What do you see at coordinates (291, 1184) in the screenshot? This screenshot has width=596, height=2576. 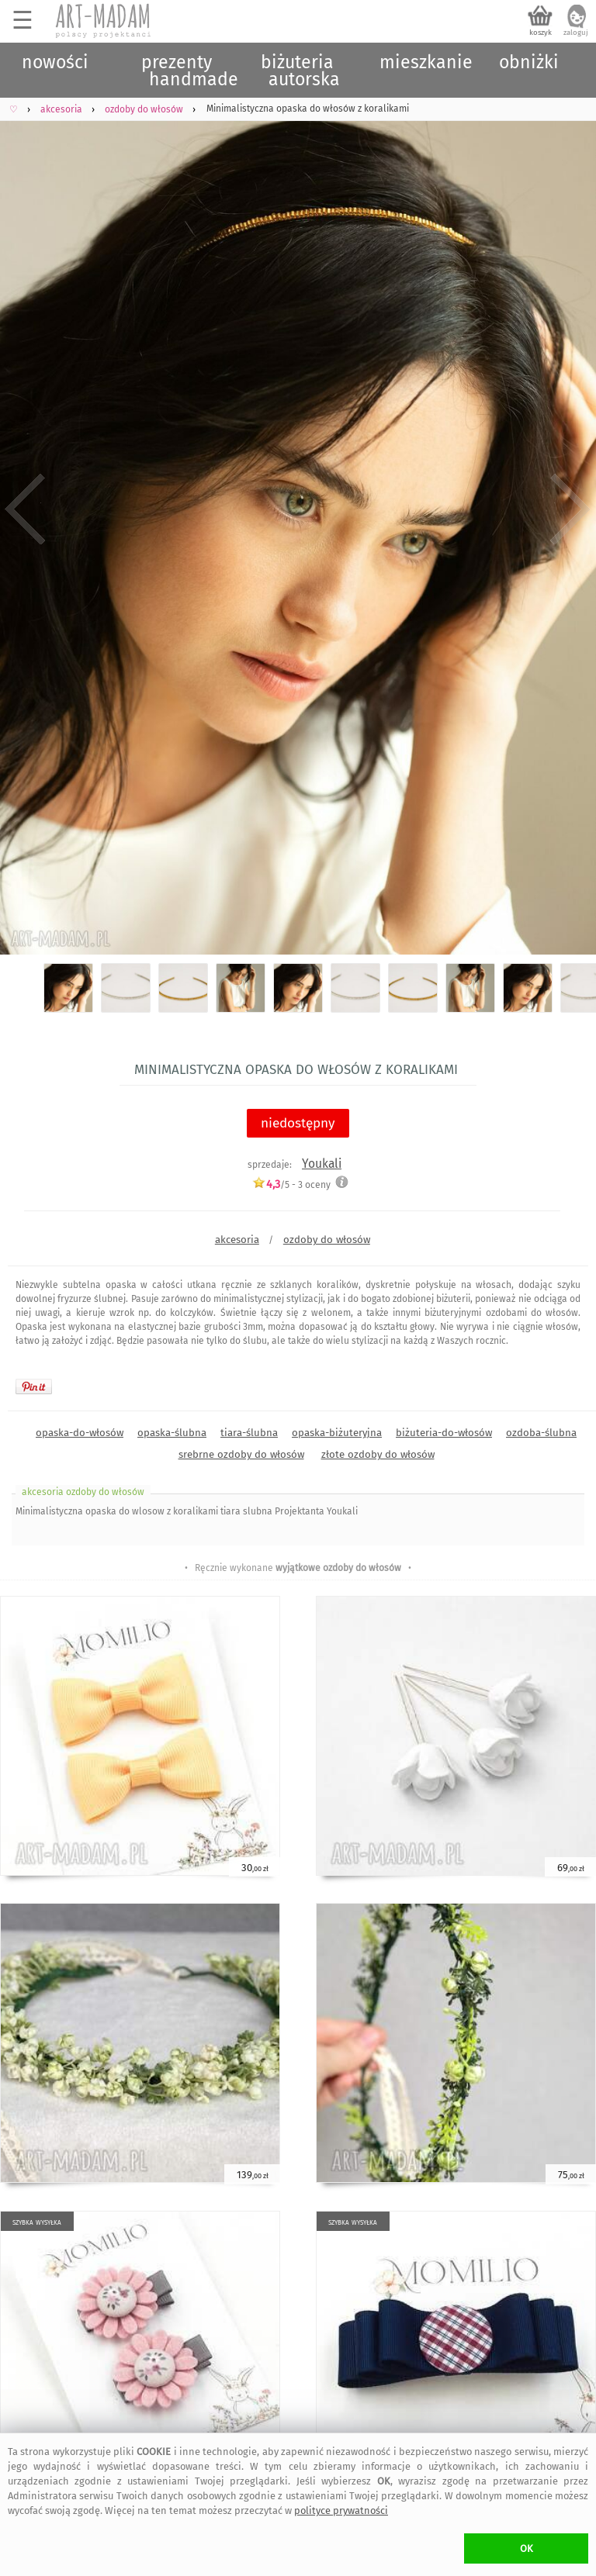 I see `/5 - oceny` at bounding box center [291, 1184].